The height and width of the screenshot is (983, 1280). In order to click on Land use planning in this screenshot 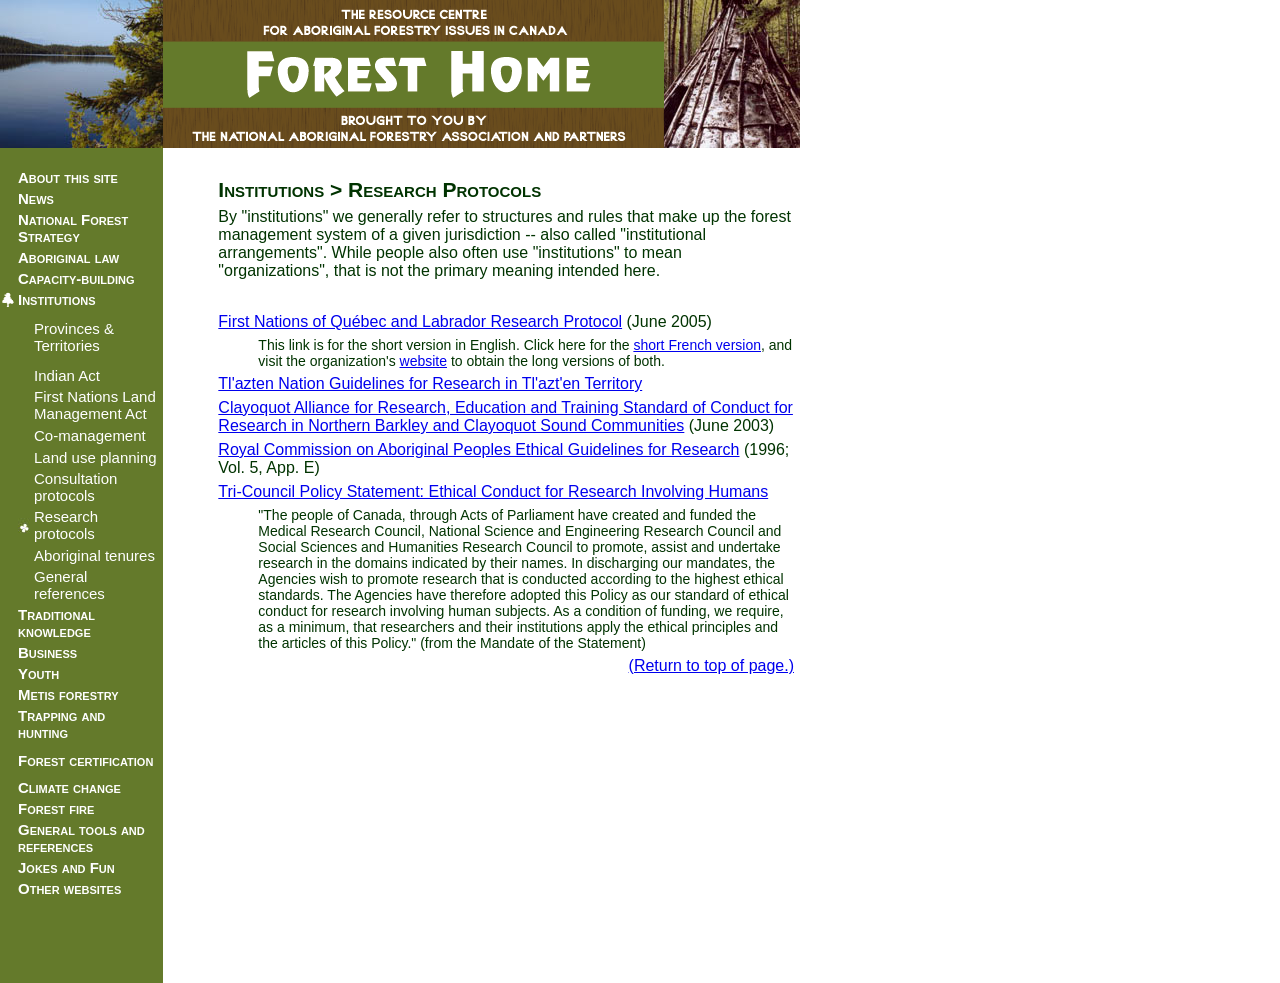, I will do `click(95, 457)`.